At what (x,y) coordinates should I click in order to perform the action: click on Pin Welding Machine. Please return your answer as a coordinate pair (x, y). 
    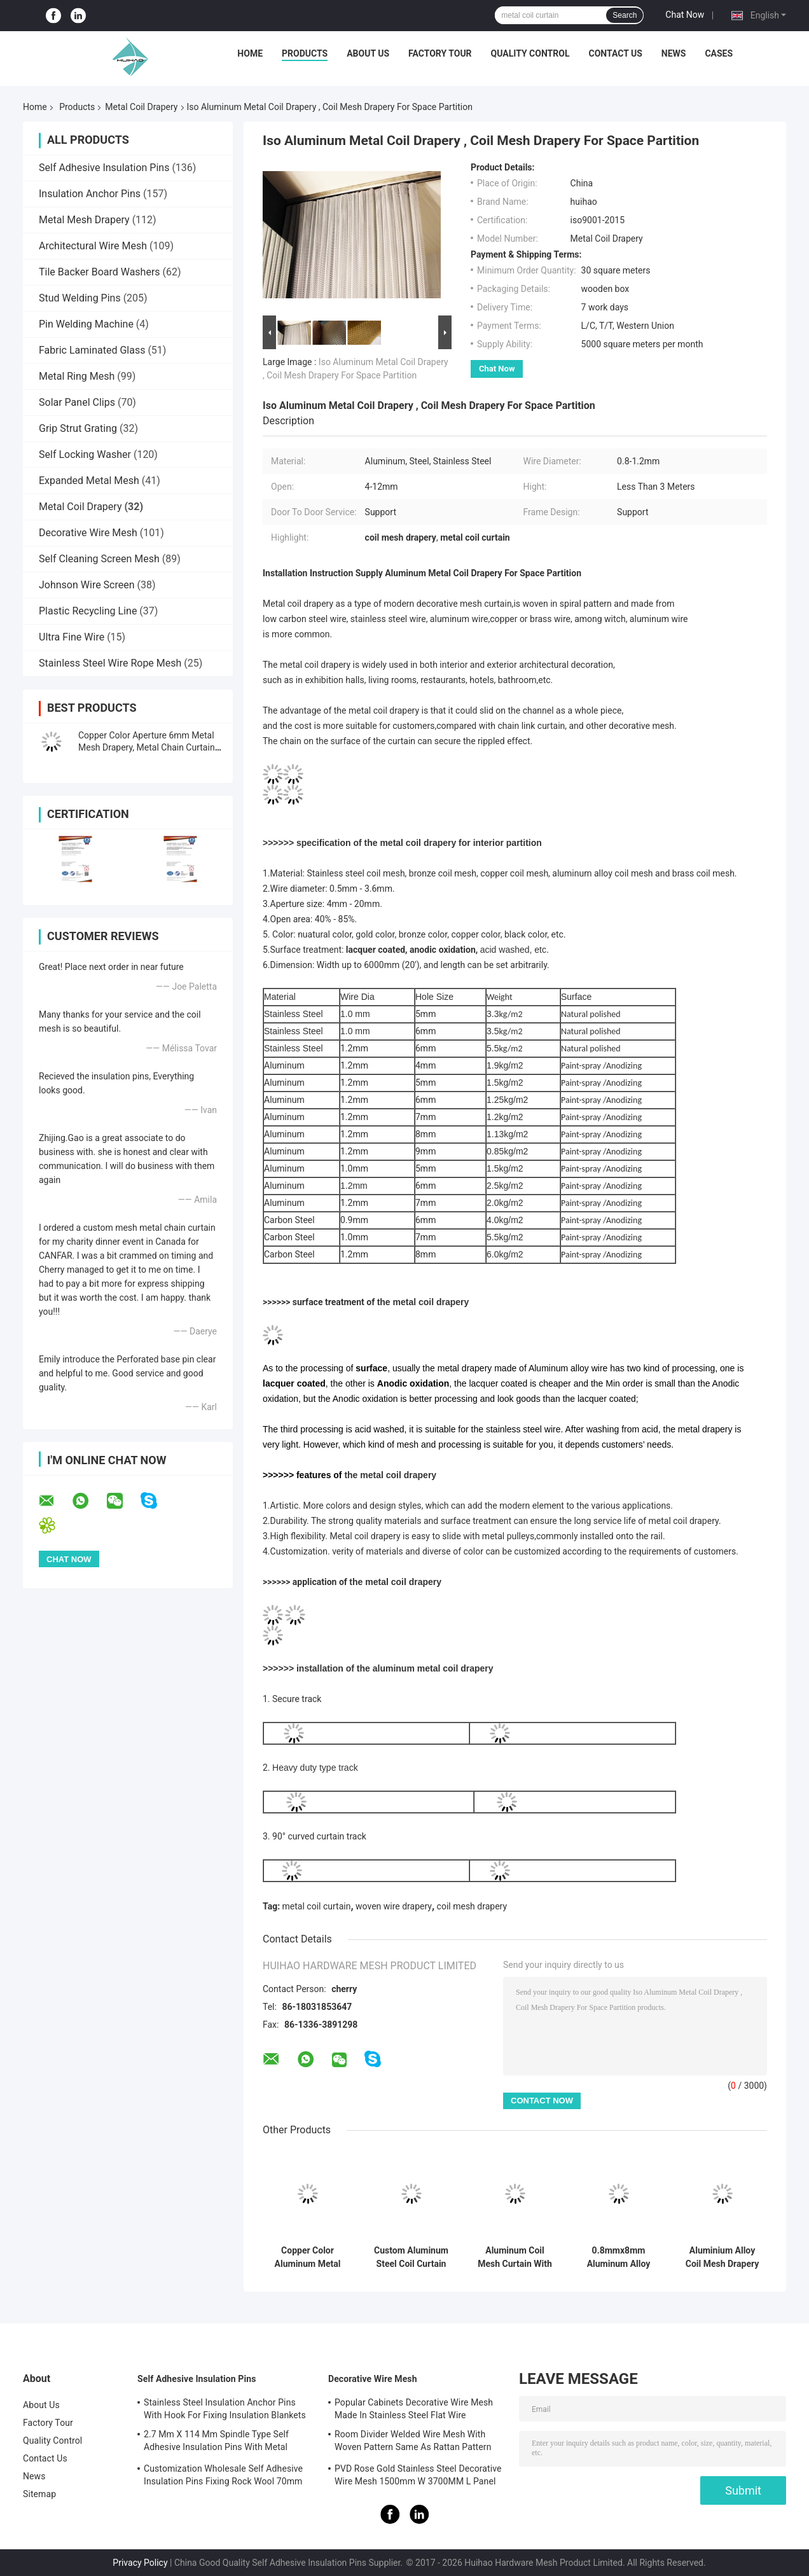
    Looking at the image, I should click on (86, 324).